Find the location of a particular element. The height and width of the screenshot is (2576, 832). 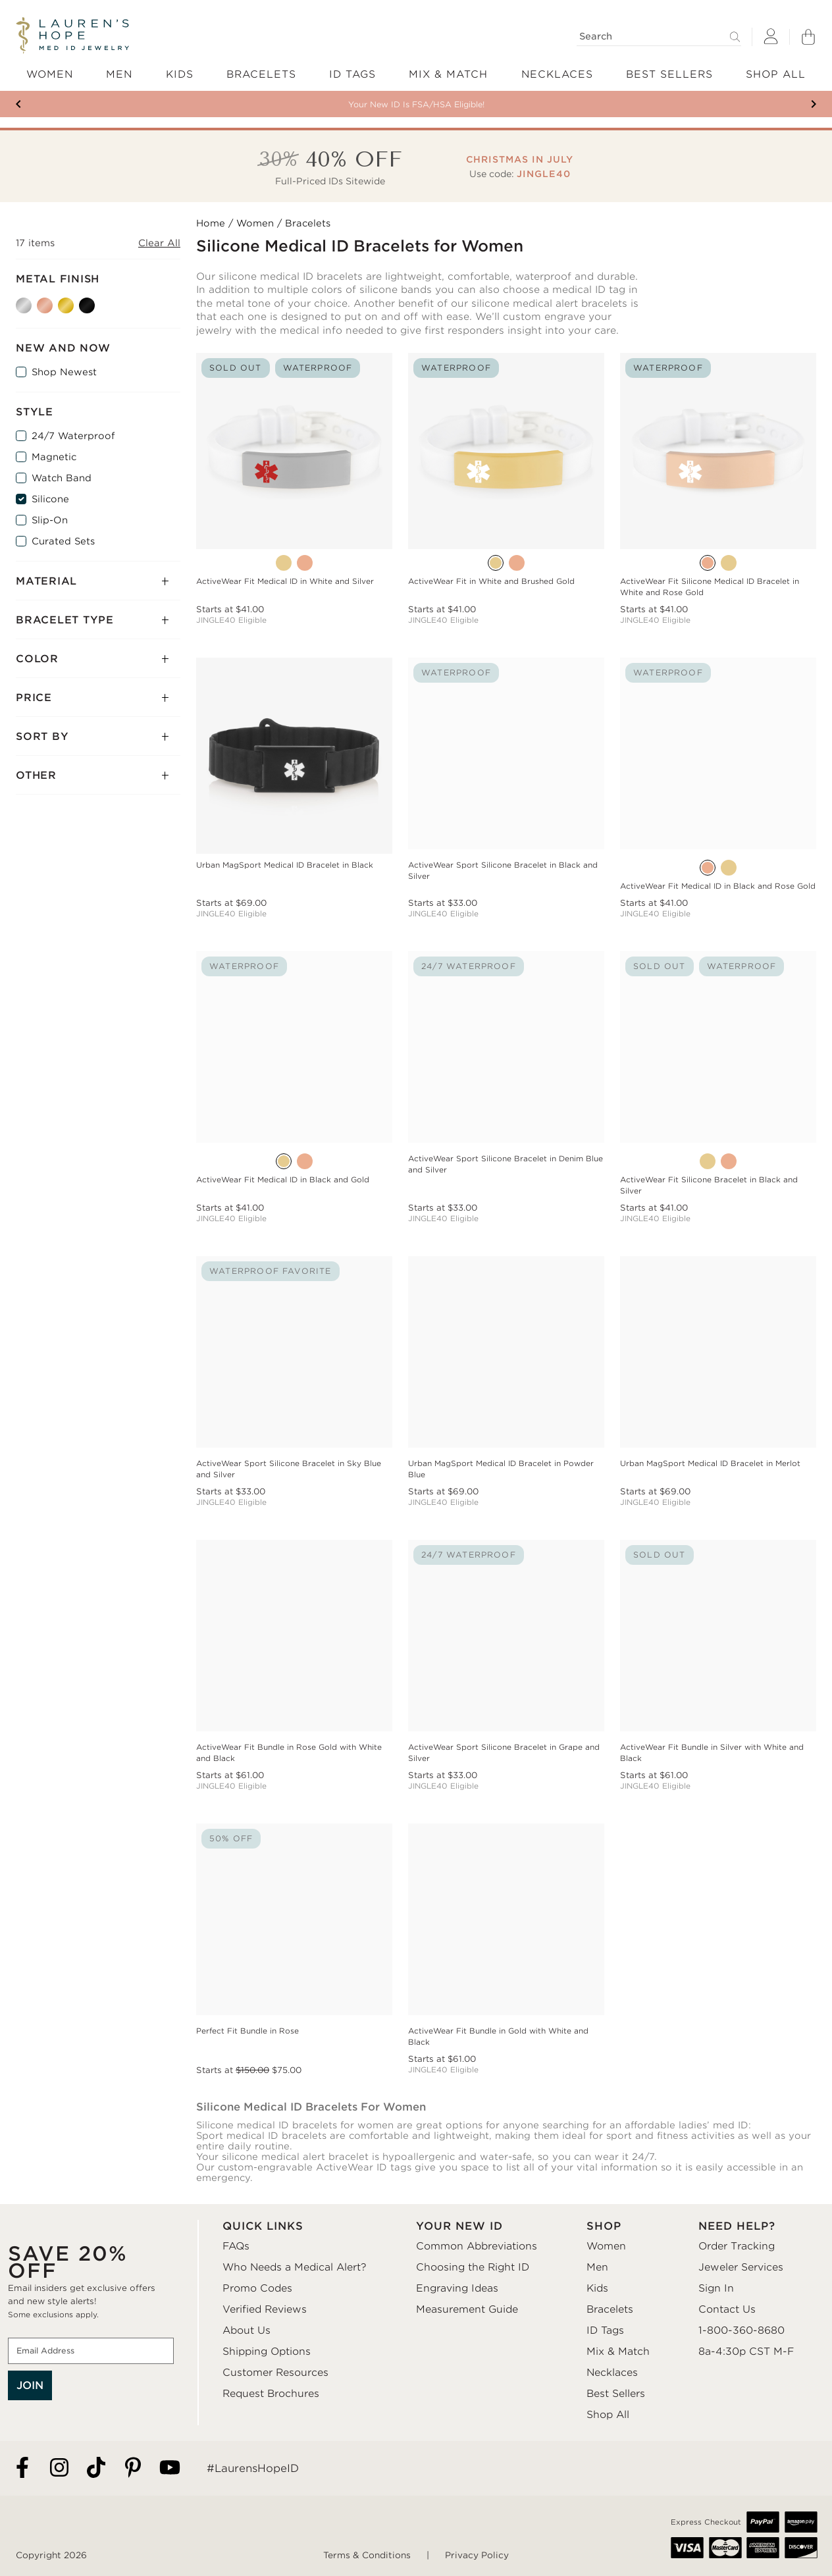

Urban MagSport Medical ID Bracelet in Powder Blue is located at coordinates (501, 1469).